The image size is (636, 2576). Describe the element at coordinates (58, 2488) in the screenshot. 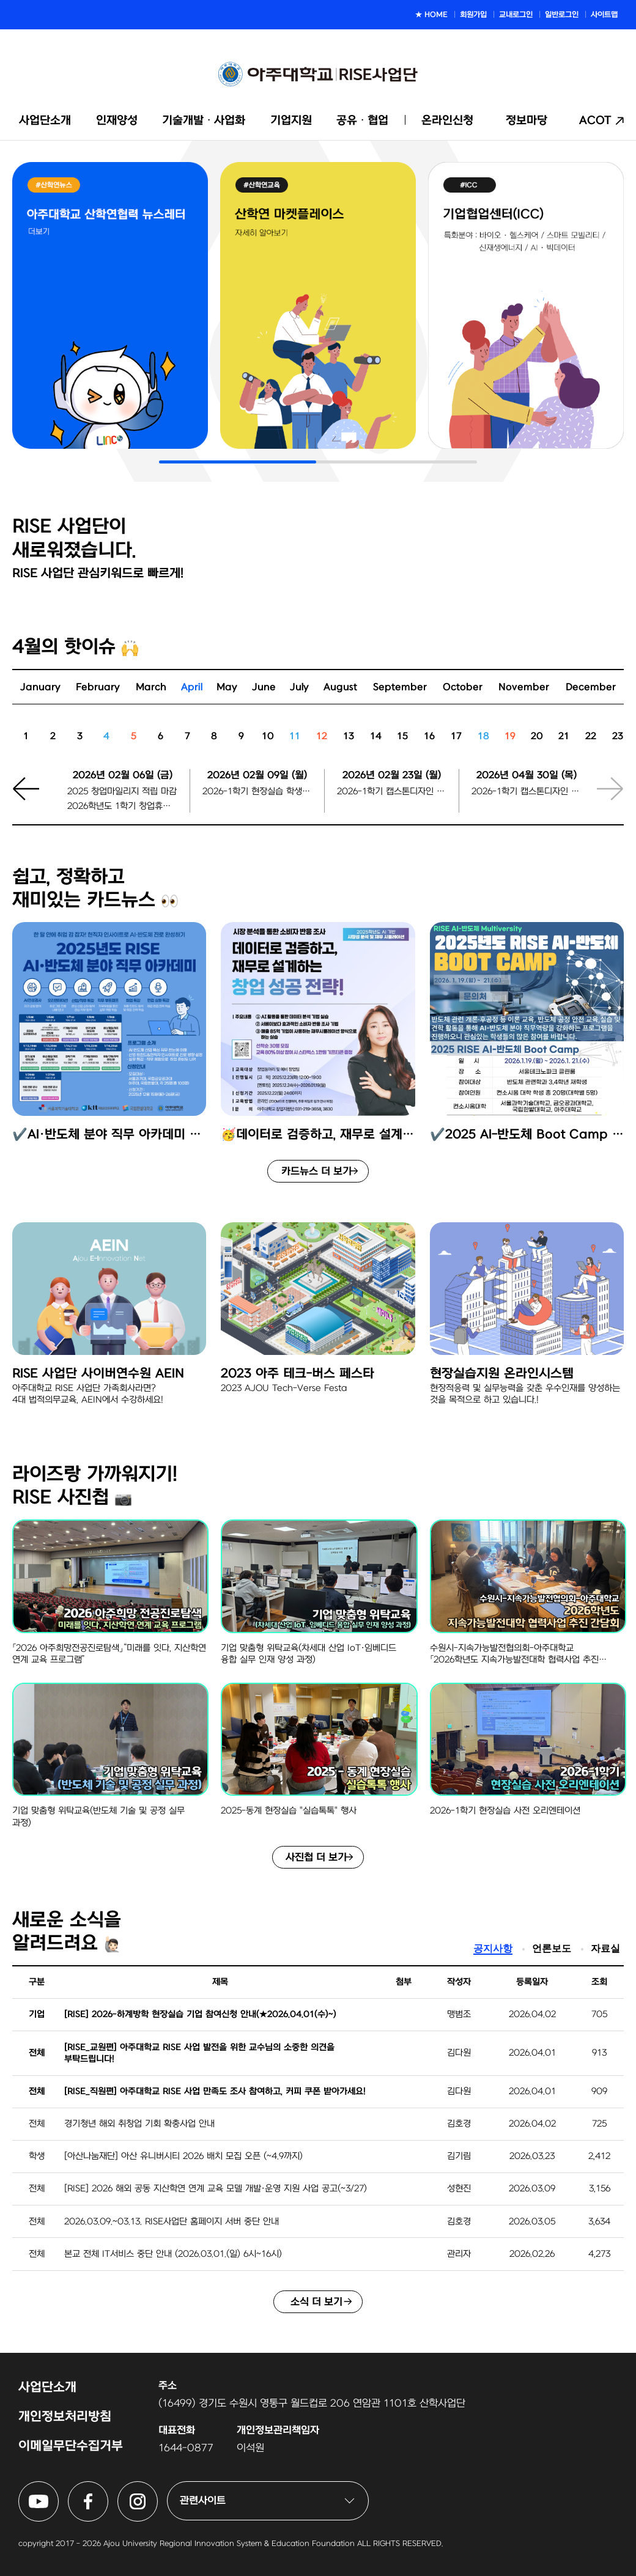

I see `아주대학교 RISE사업단 유튜브` at that location.